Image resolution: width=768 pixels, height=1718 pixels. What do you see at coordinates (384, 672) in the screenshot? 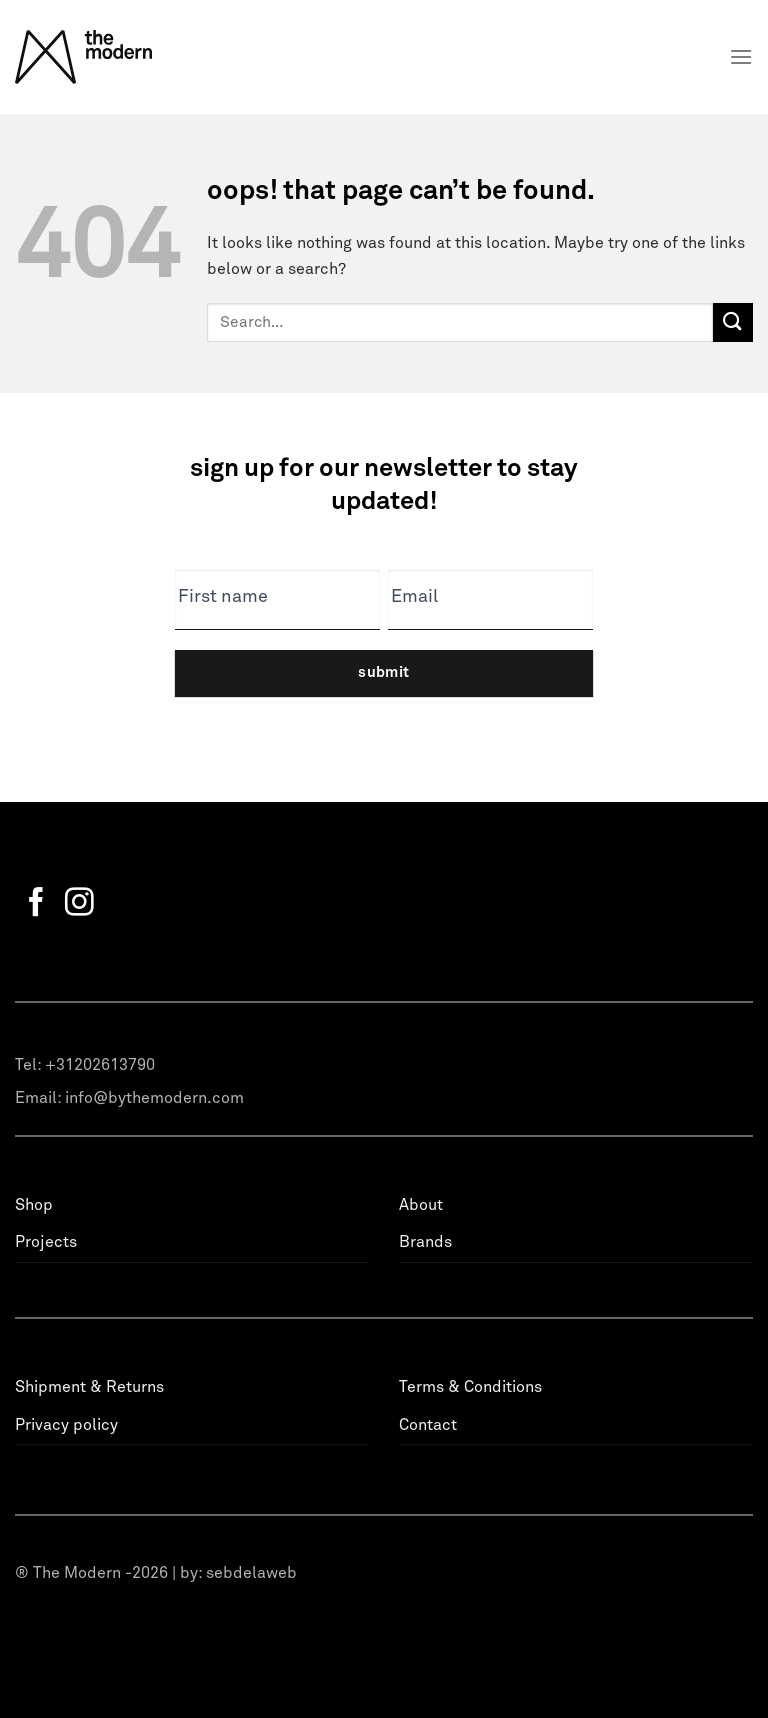
I see `Submit` at bounding box center [384, 672].